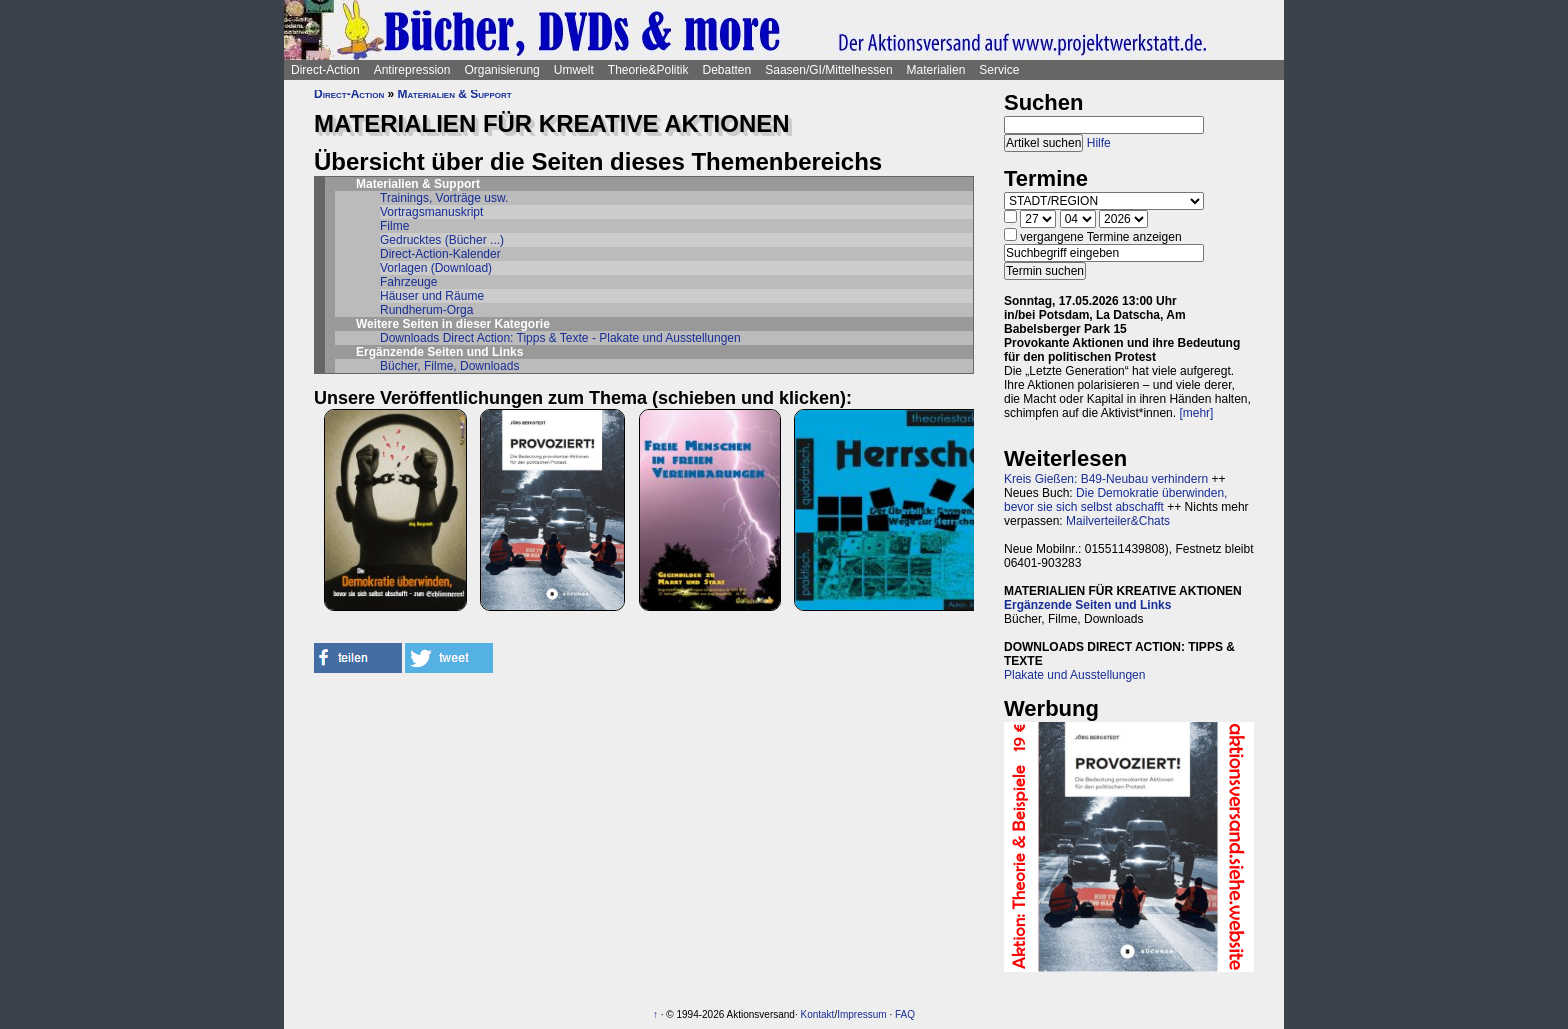  What do you see at coordinates (455, 94) in the screenshot?
I see `Materialien & Support` at bounding box center [455, 94].